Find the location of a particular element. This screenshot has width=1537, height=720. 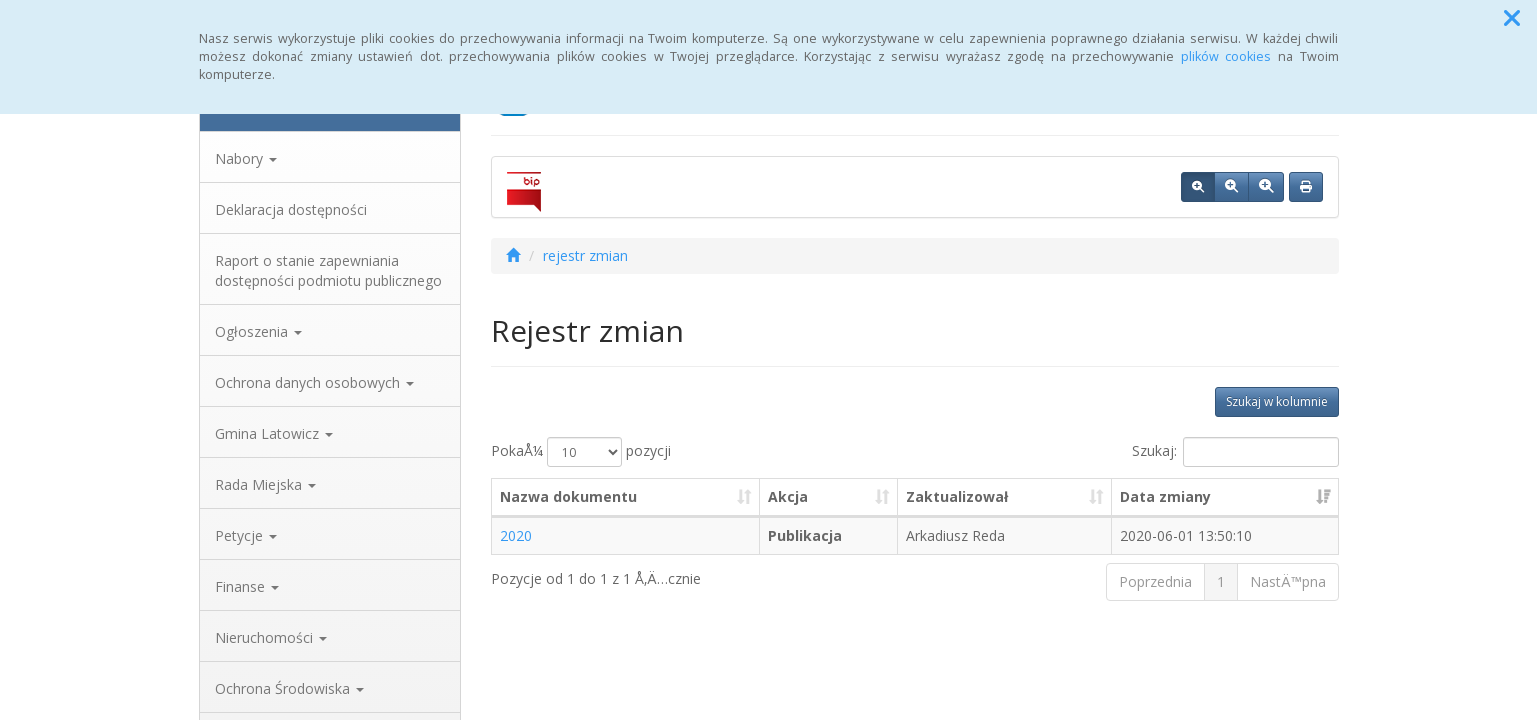

Szukaj: is located at coordinates (1235, 452).